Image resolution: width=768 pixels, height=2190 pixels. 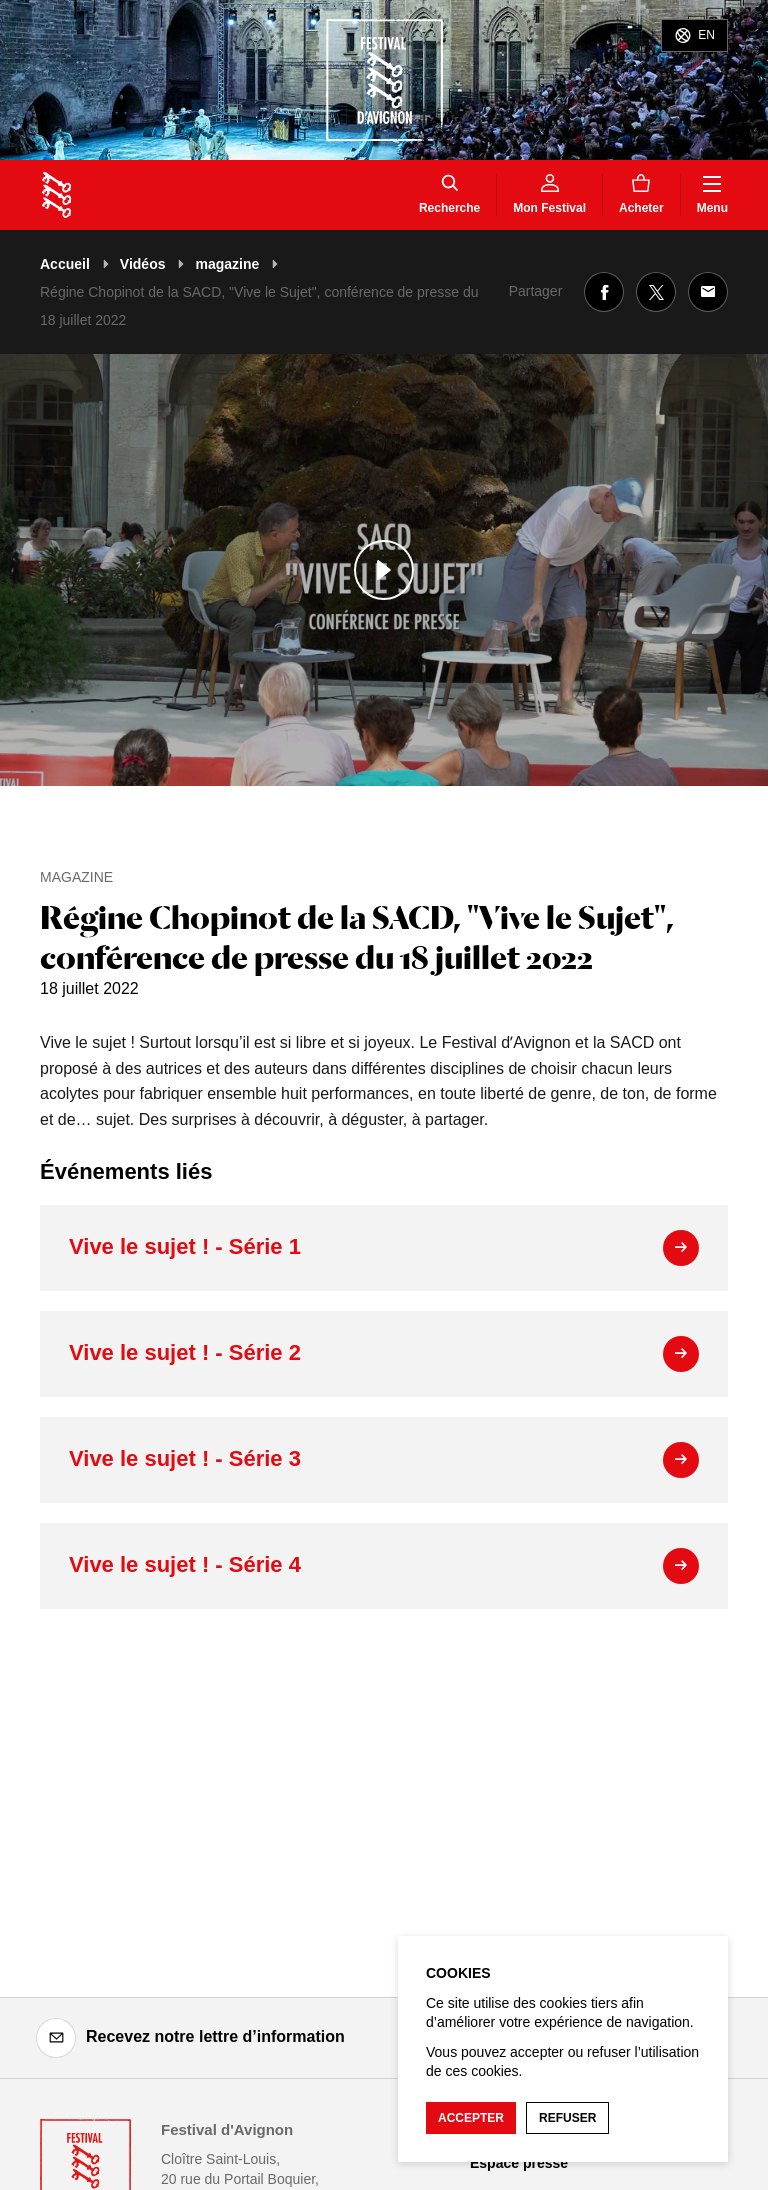 I want to click on [Lire le contenu audiovisuel], so click(x=384, y=570).